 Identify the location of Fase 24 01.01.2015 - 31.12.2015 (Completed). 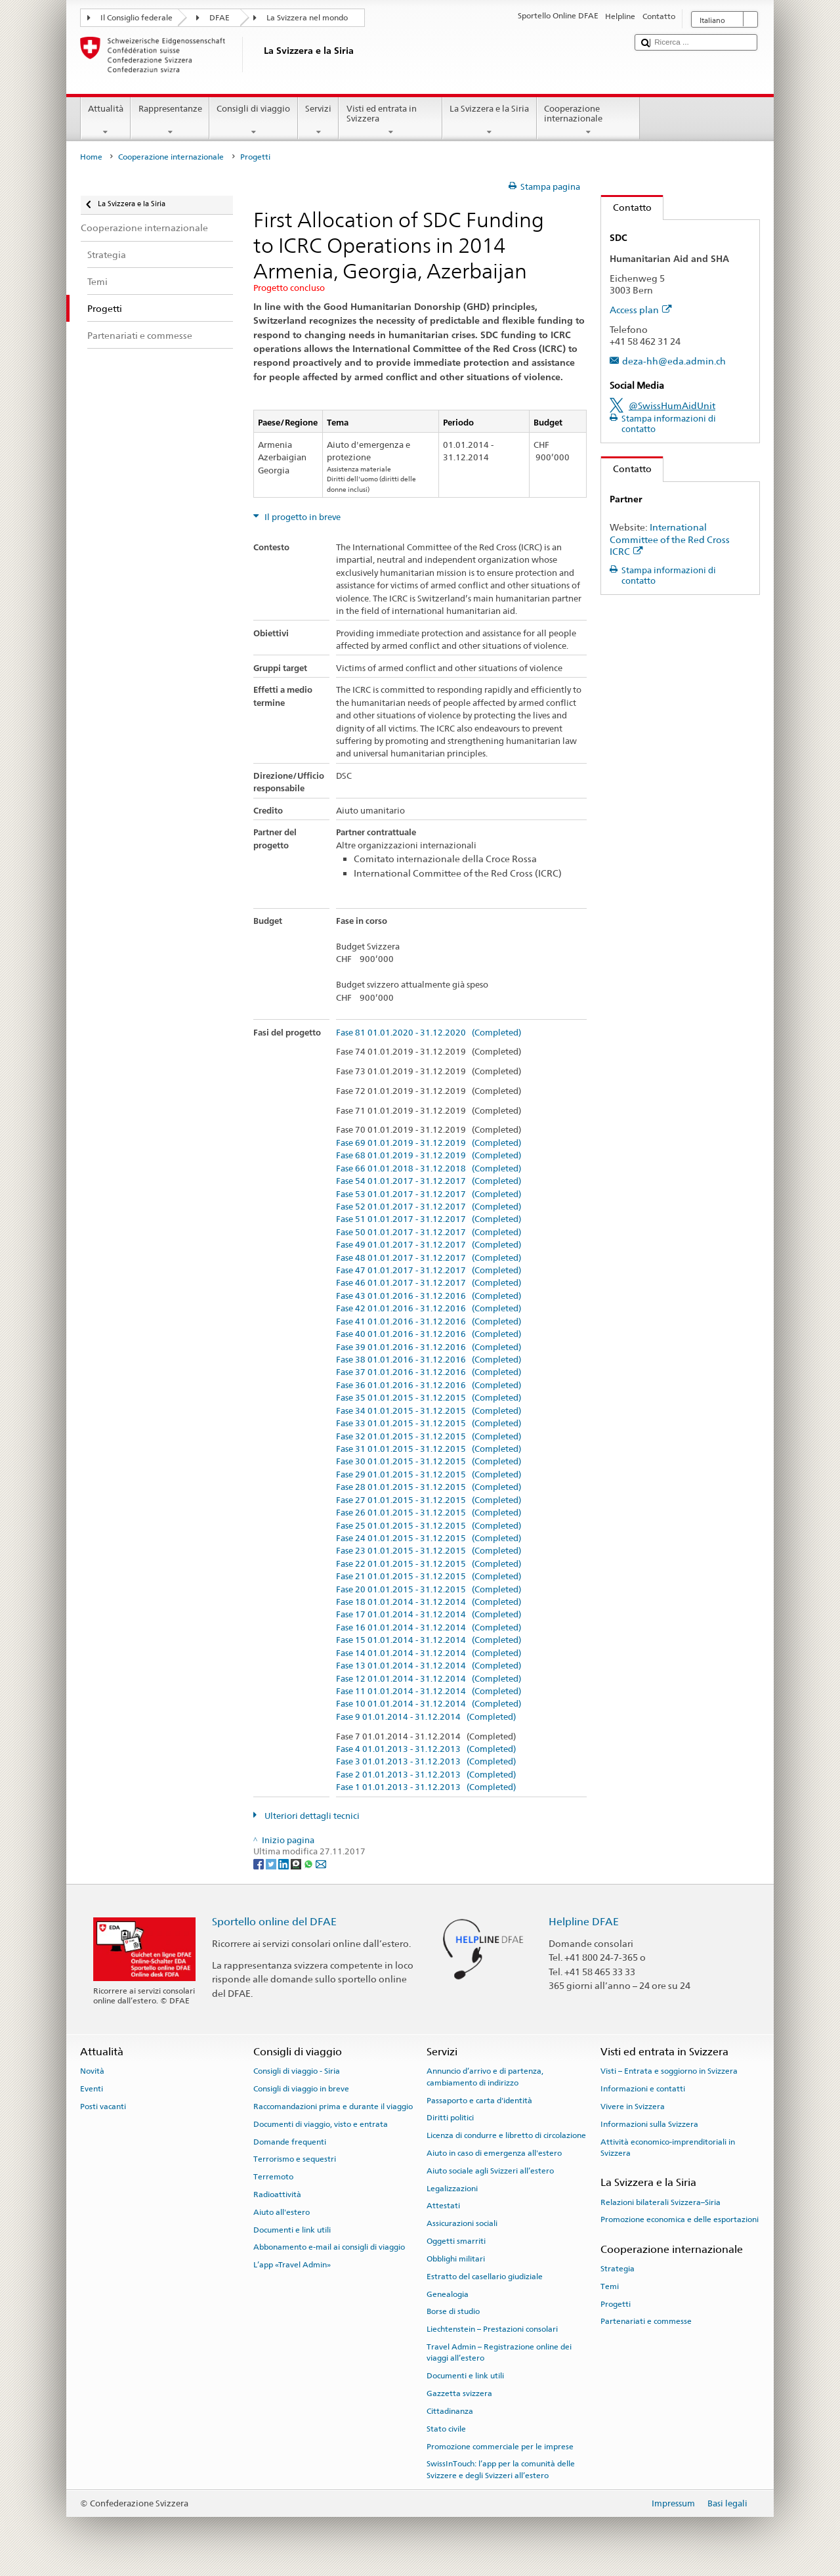
(428, 1538).